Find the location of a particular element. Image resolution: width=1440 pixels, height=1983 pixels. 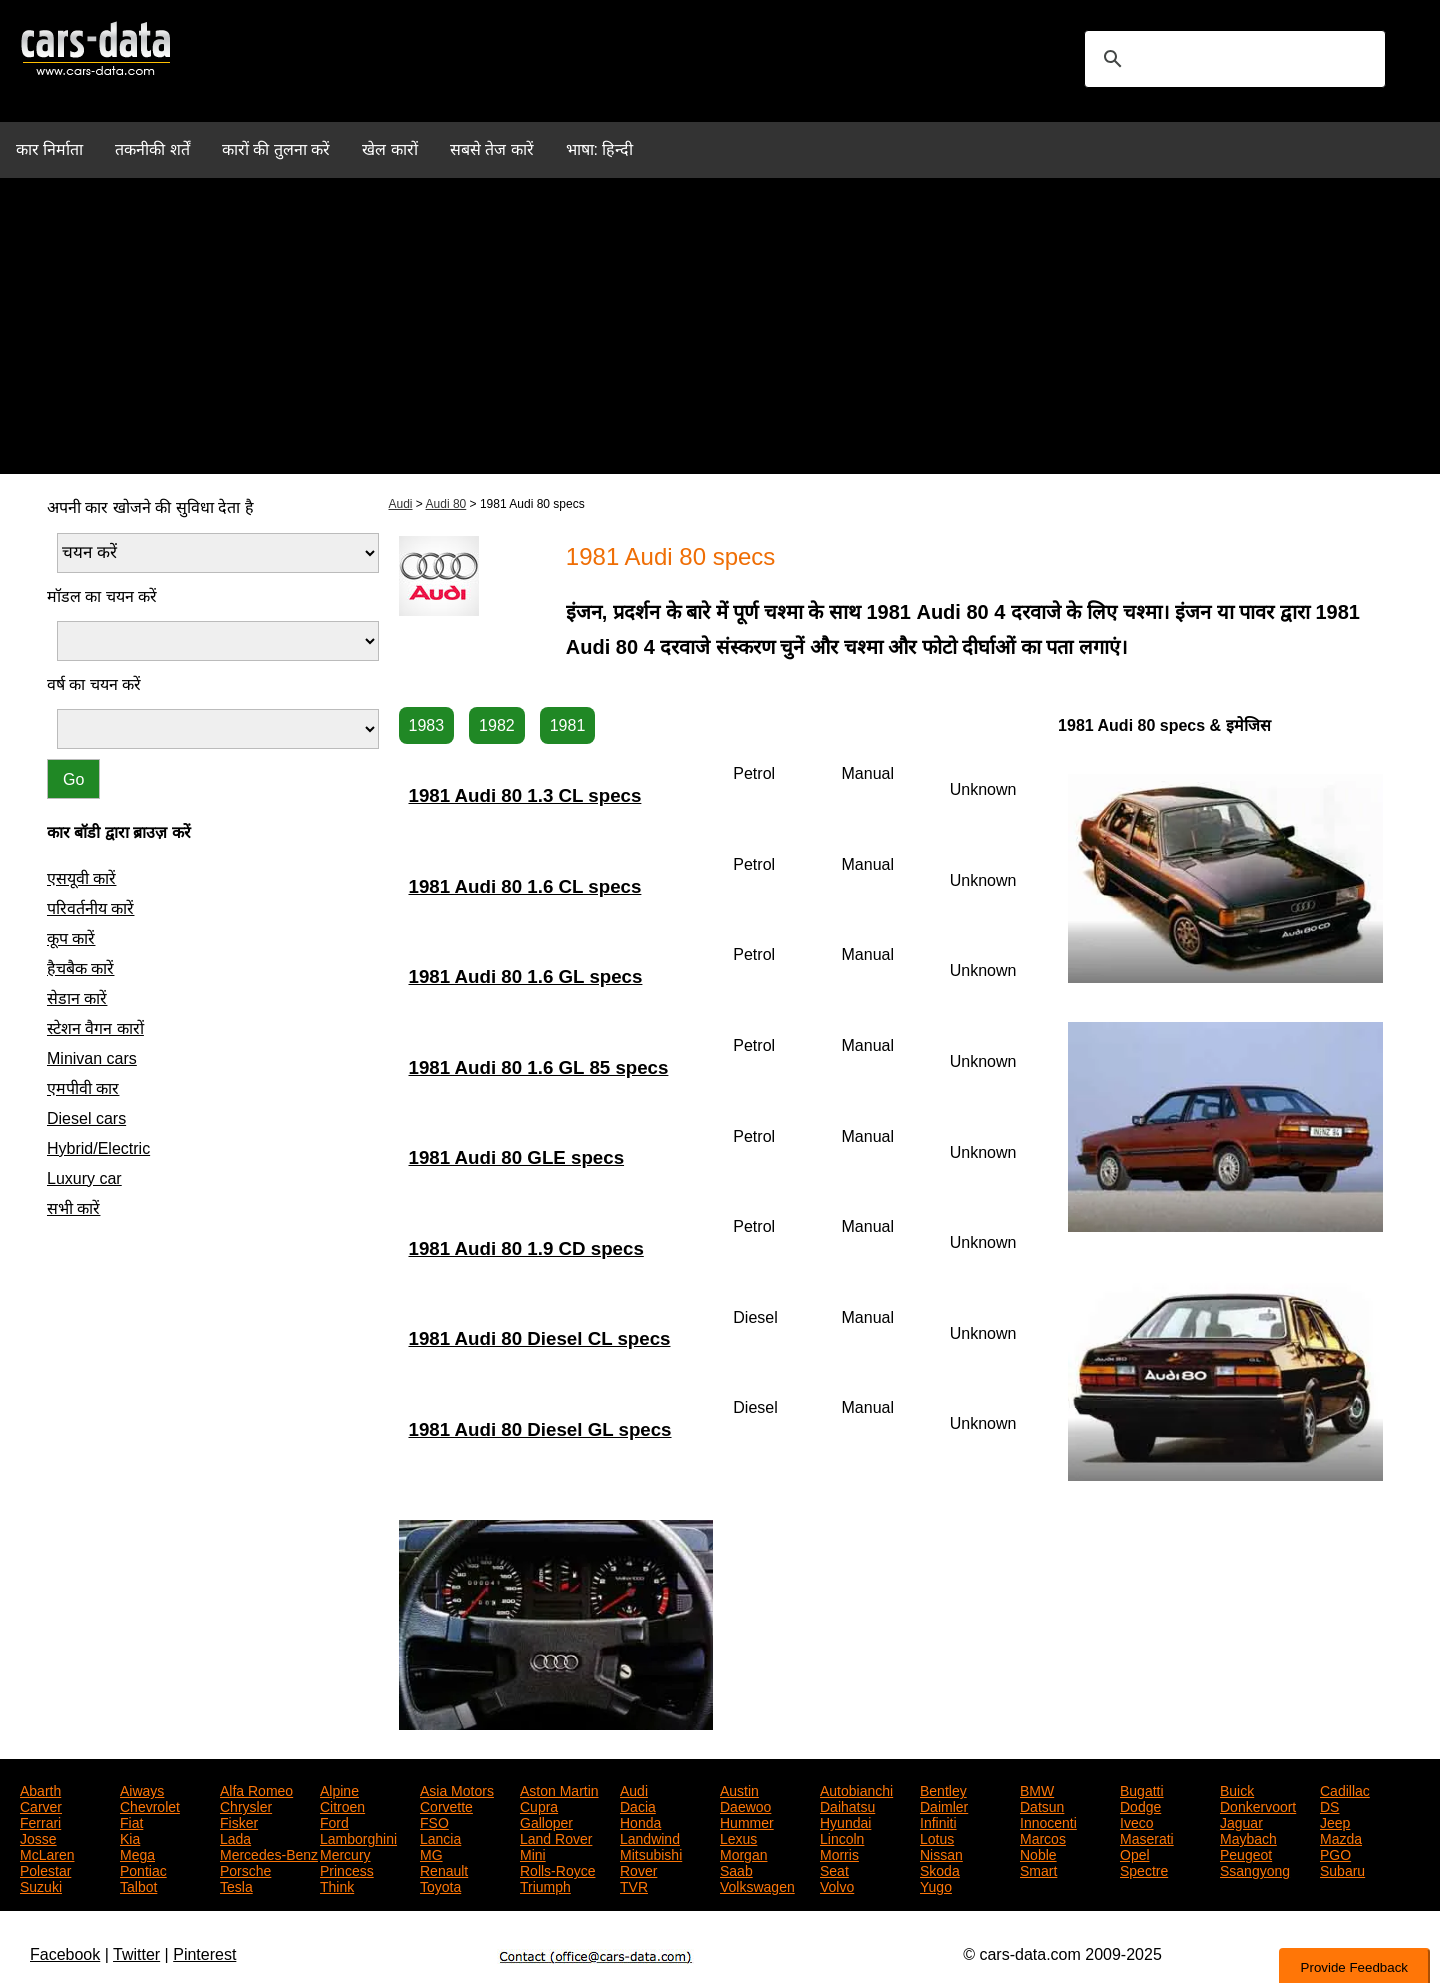

1983 is located at coordinates (427, 725).